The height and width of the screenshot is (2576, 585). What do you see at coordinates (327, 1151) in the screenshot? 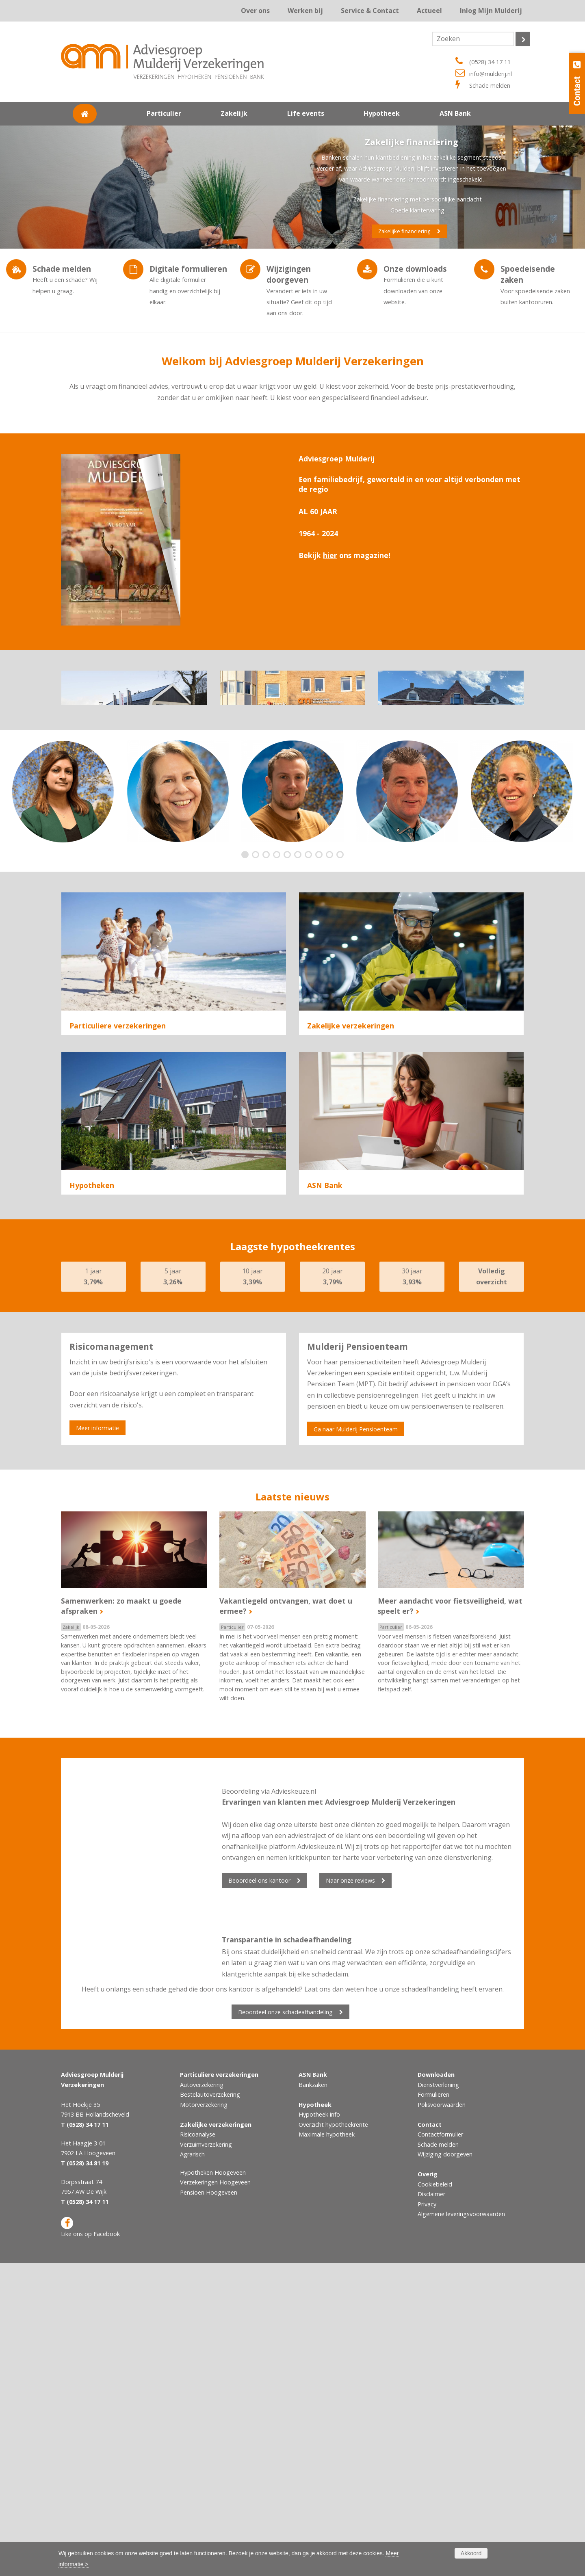
I see `Risicoanalyse` at bounding box center [327, 1151].